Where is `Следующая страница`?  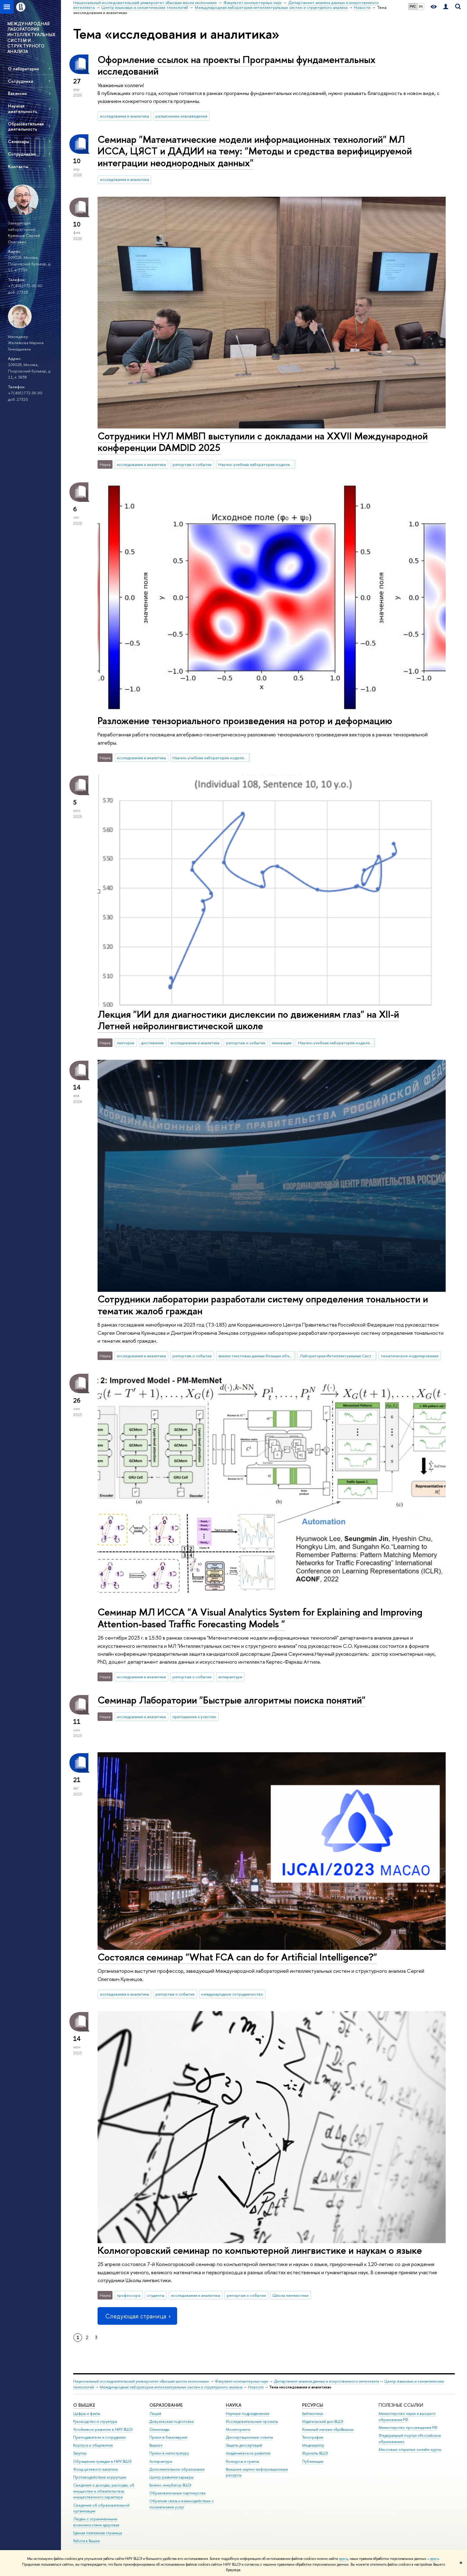 Следующая страница is located at coordinates (137, 2316).